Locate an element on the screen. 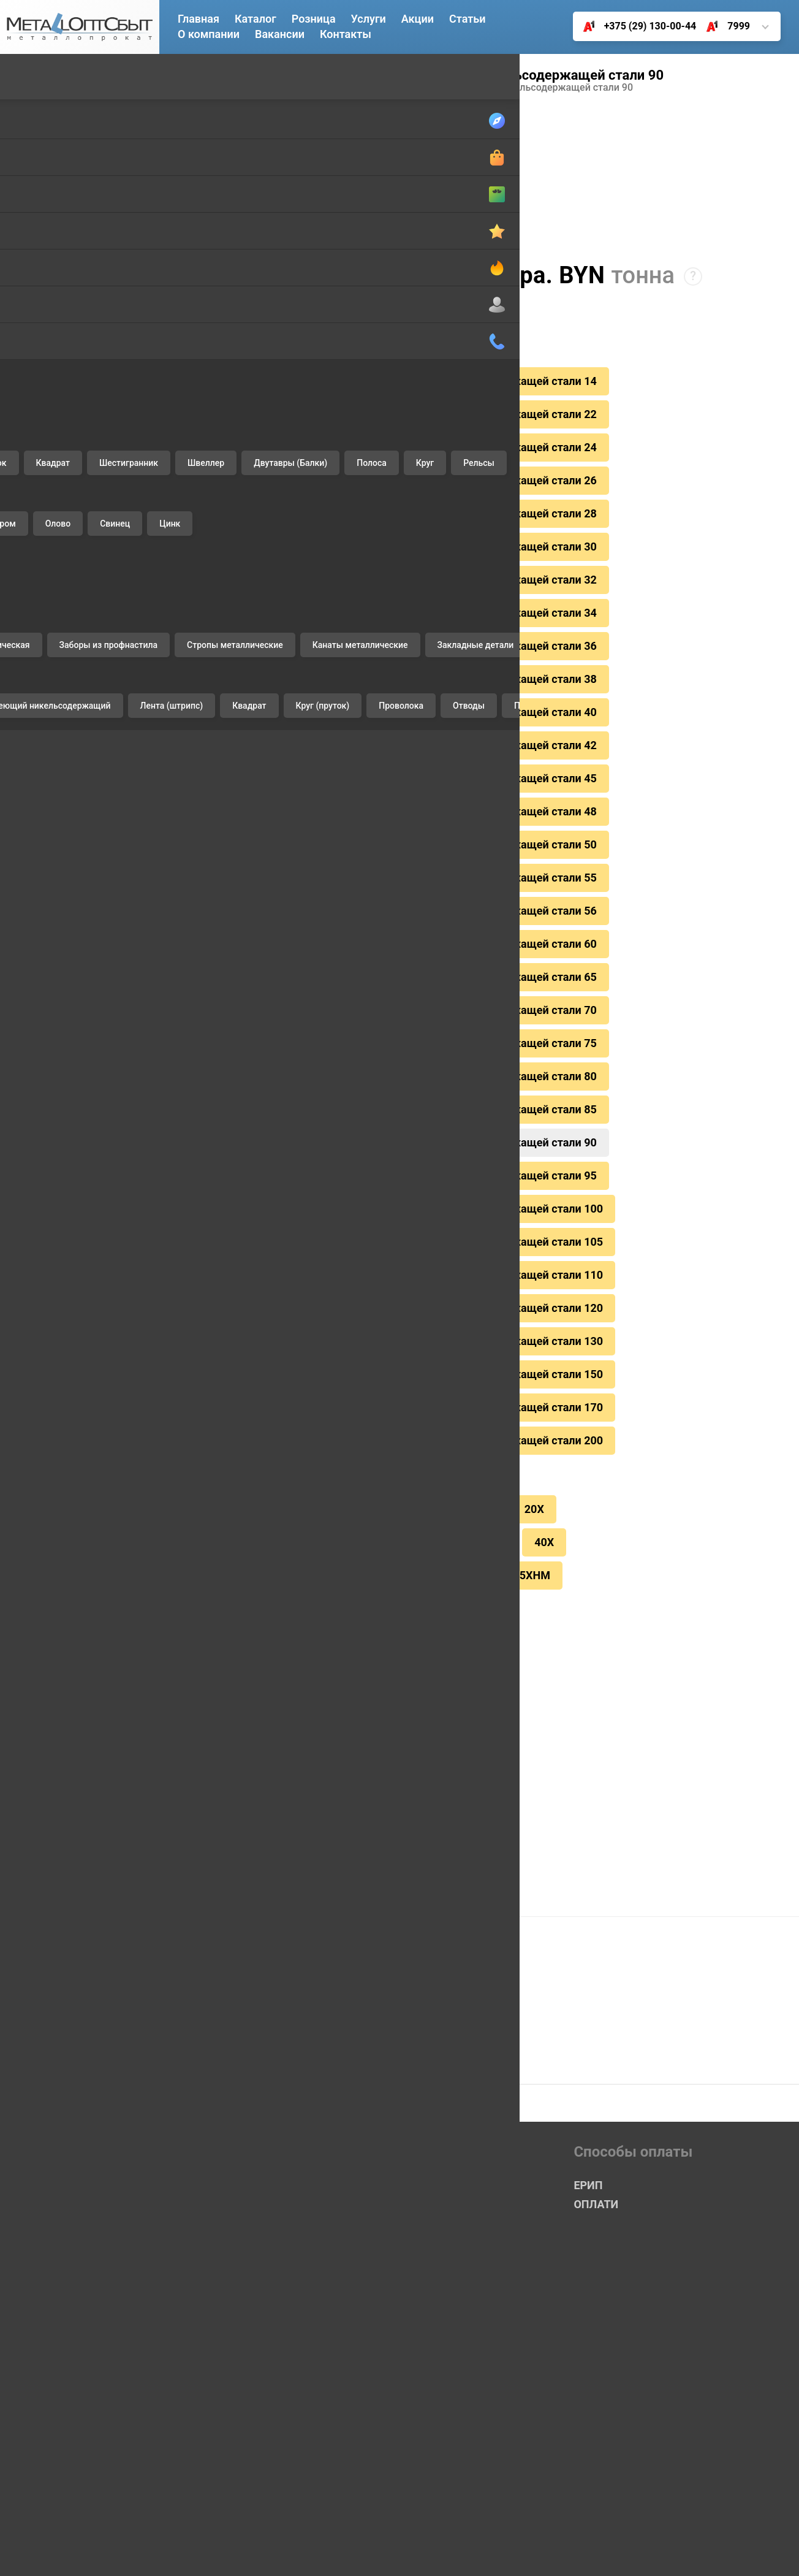  40ХН is located at coordinates (481, 1458).